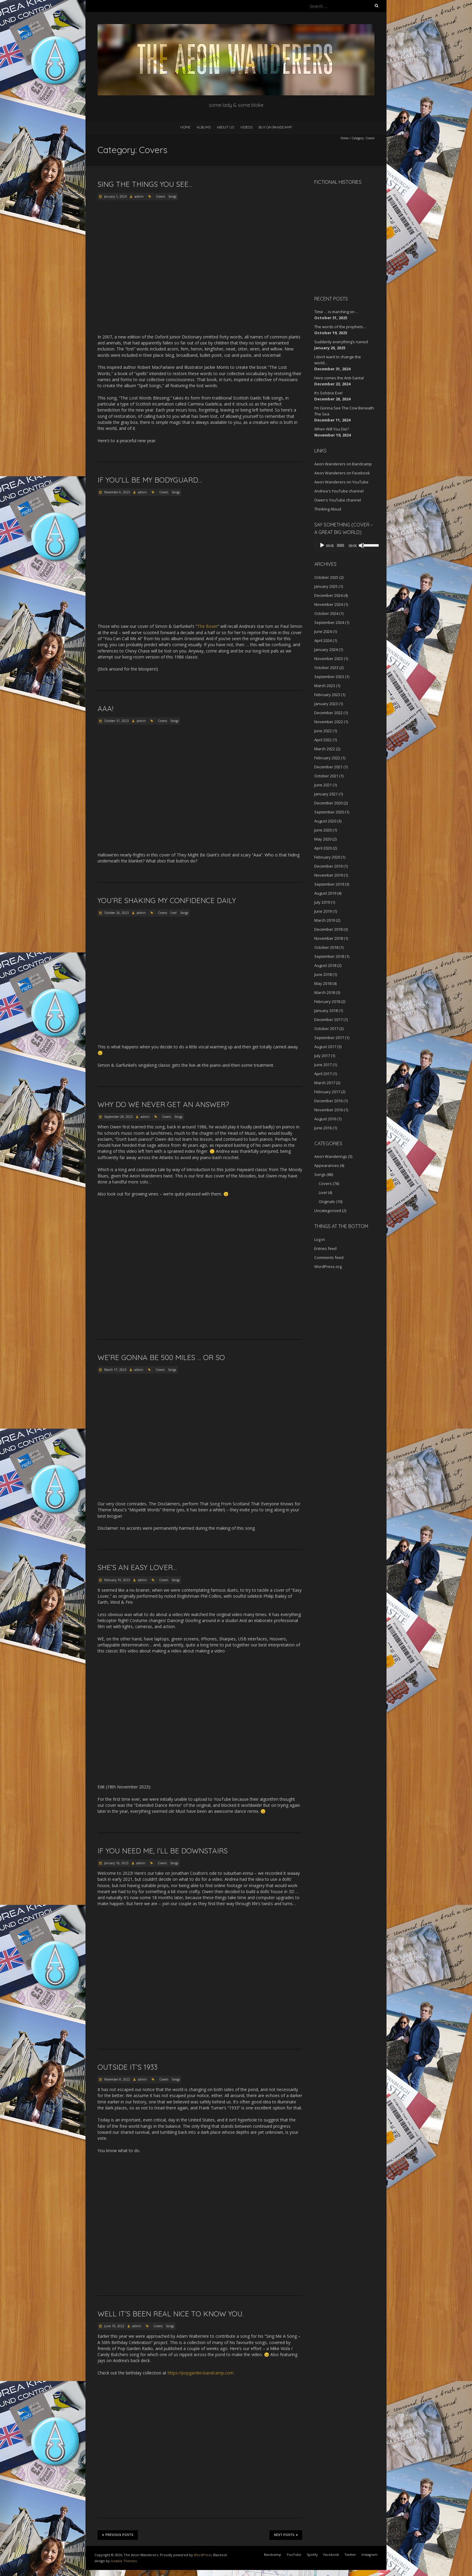 Image resolution: width=472 pixels, height=2576 pixels. Describe the element at coordinates (328, 1019) in the screenshot. I see `December 2017` at that location.